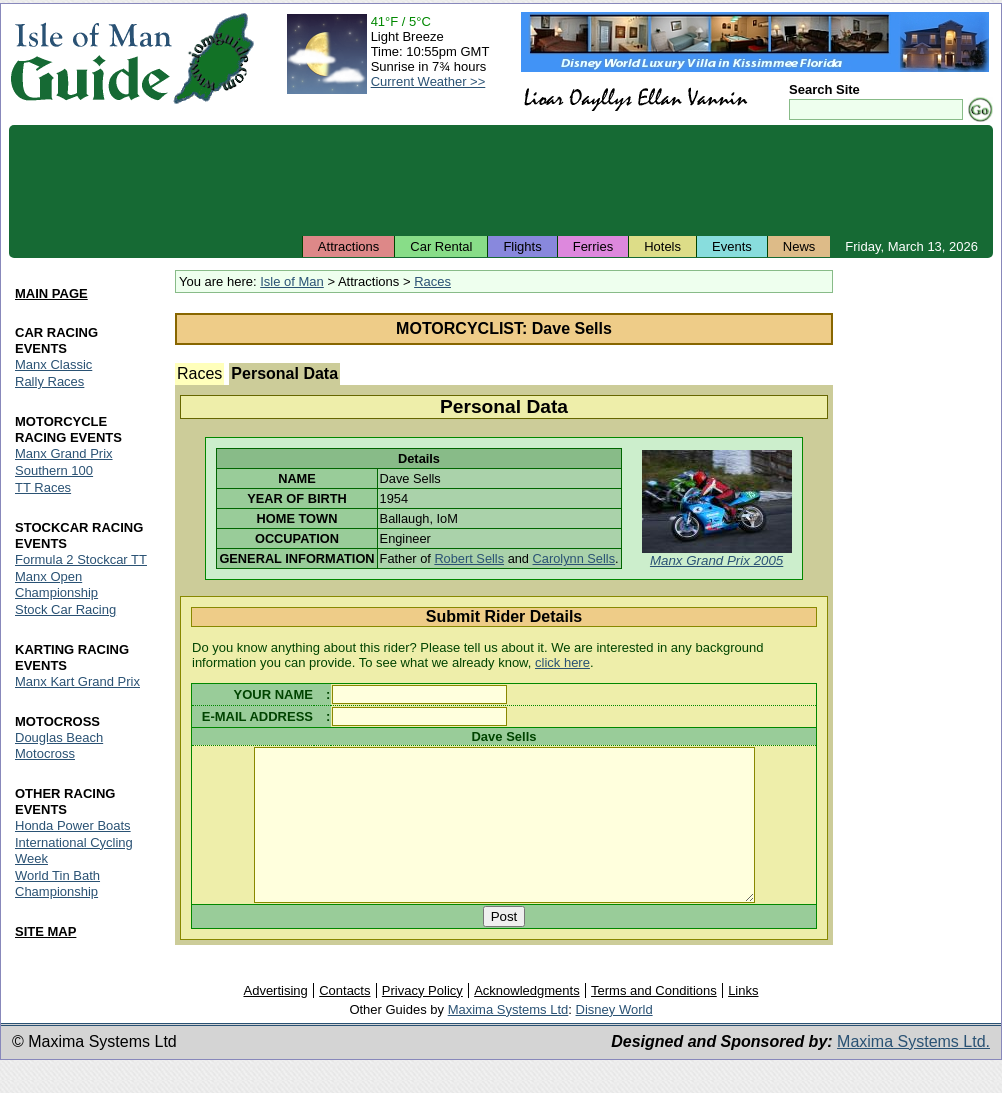 The width and height of the screenshot is (1002, 1093). What do you see at coordinates (292, 281) in the screenshot?
I see `Isle of Man` at bounding box center [292, 281].